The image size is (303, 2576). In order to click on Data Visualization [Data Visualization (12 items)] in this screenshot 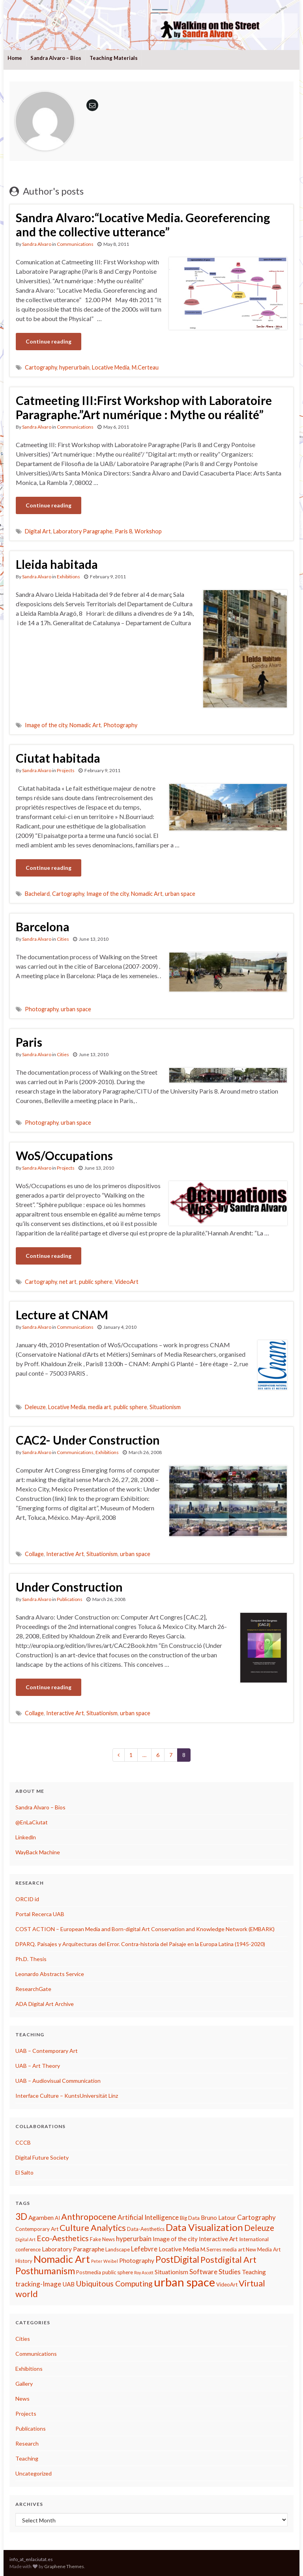, I will do `click(204, 2227)`.